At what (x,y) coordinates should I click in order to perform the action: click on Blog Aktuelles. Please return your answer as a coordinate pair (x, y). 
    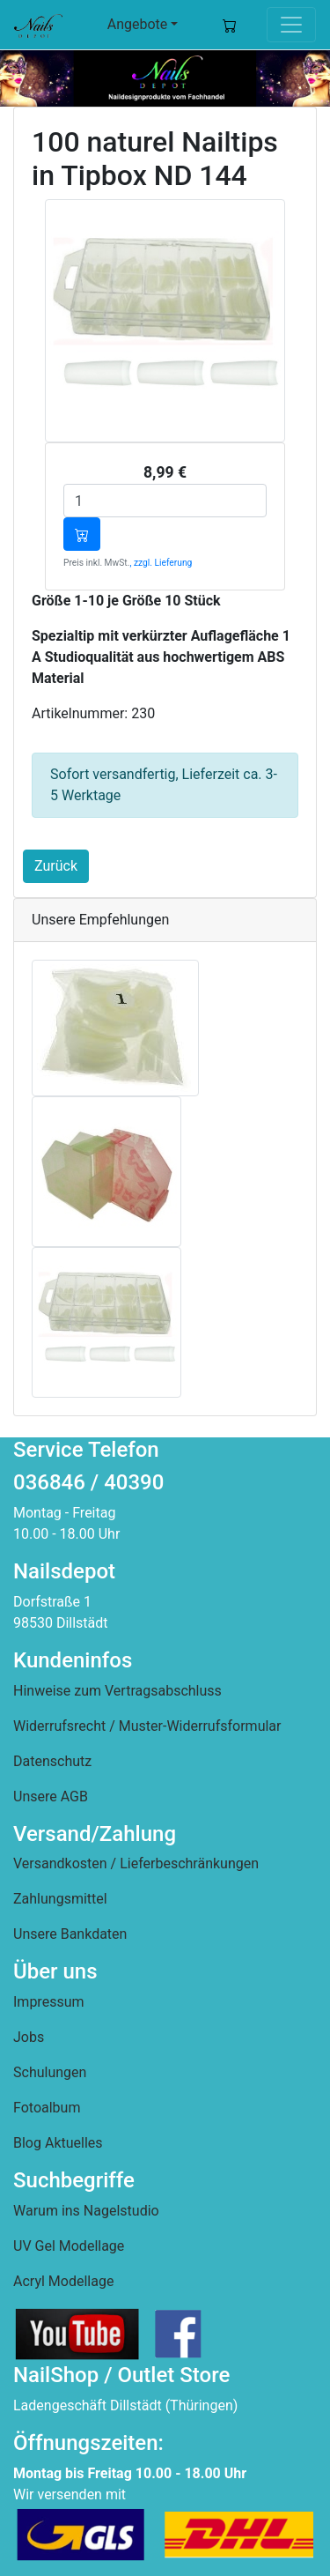
    Looking at the image, I should click on (58, 2142).